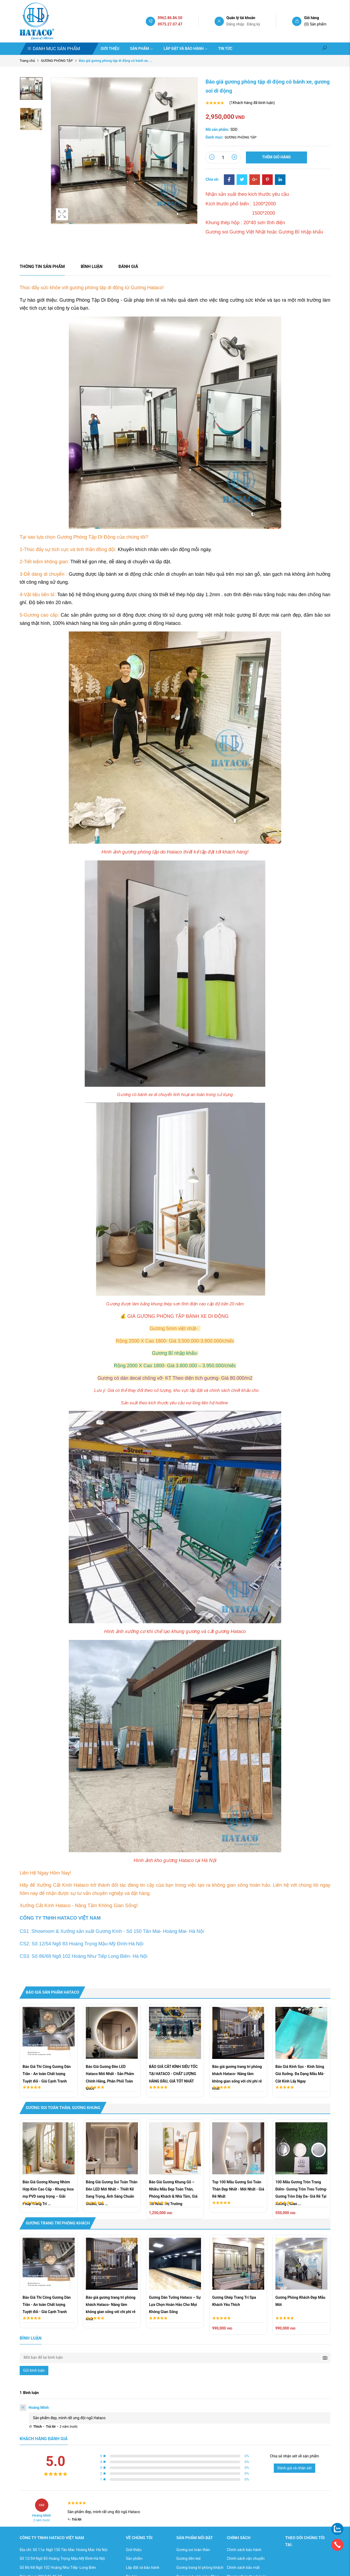 The height and width of the screenshot is (2576, 350). I want to click on Lắp đặt và bảo hành, so click(186, 48).